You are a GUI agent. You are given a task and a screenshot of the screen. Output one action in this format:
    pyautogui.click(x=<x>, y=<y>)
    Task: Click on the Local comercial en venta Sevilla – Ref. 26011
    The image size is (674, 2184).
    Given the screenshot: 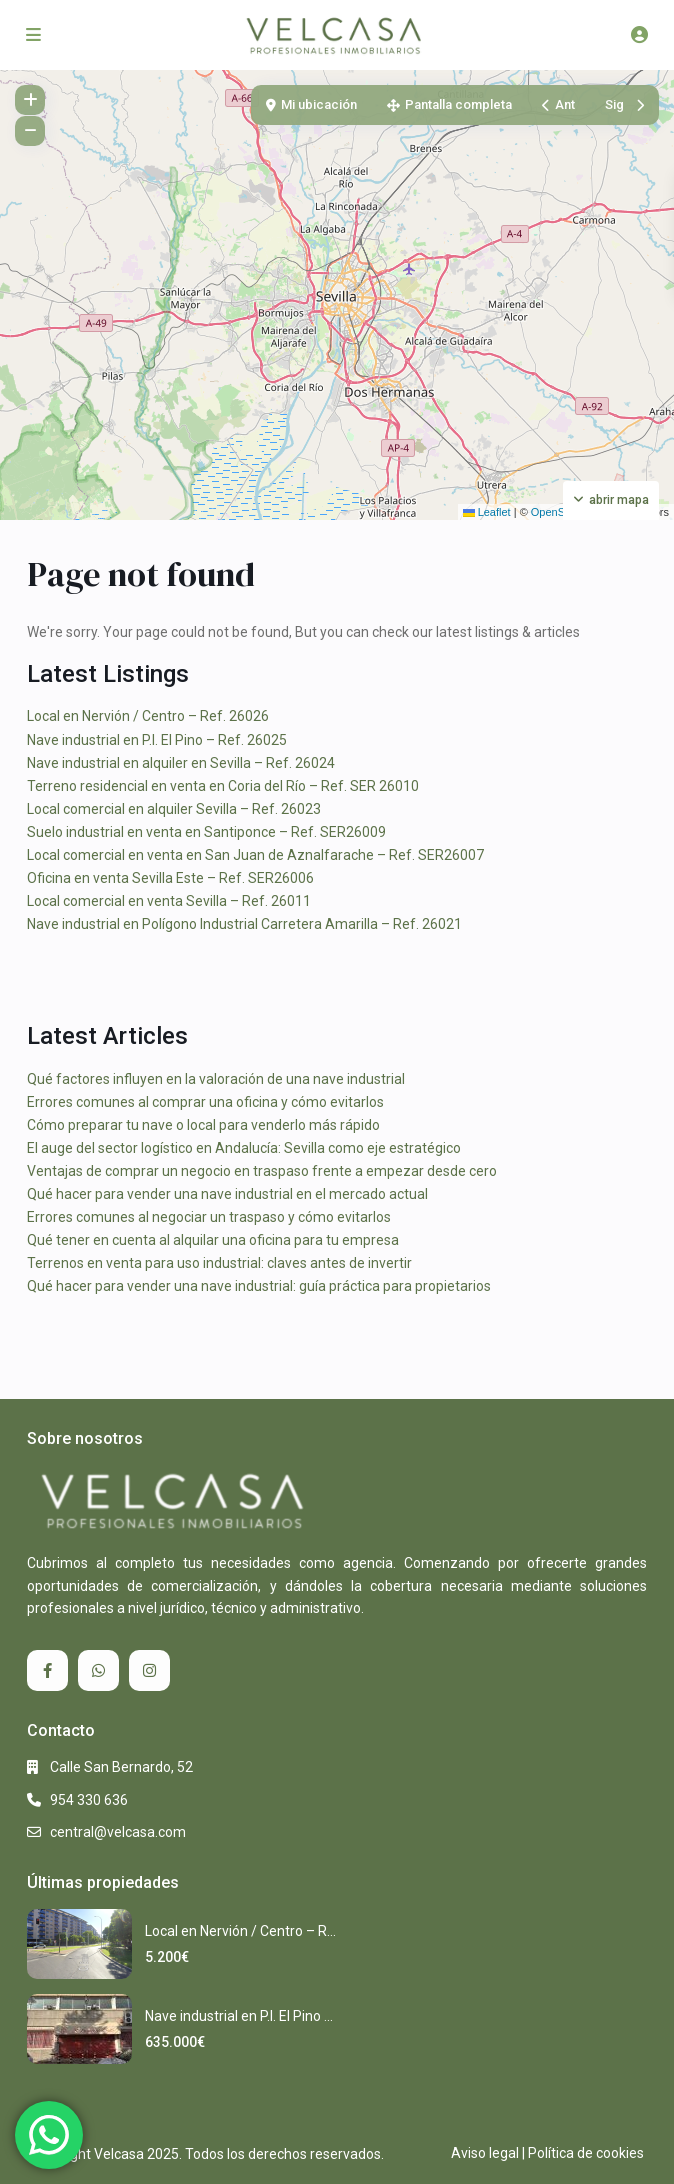 What is the action you would take?
    pyautogui.click(x=169, y=901)
    